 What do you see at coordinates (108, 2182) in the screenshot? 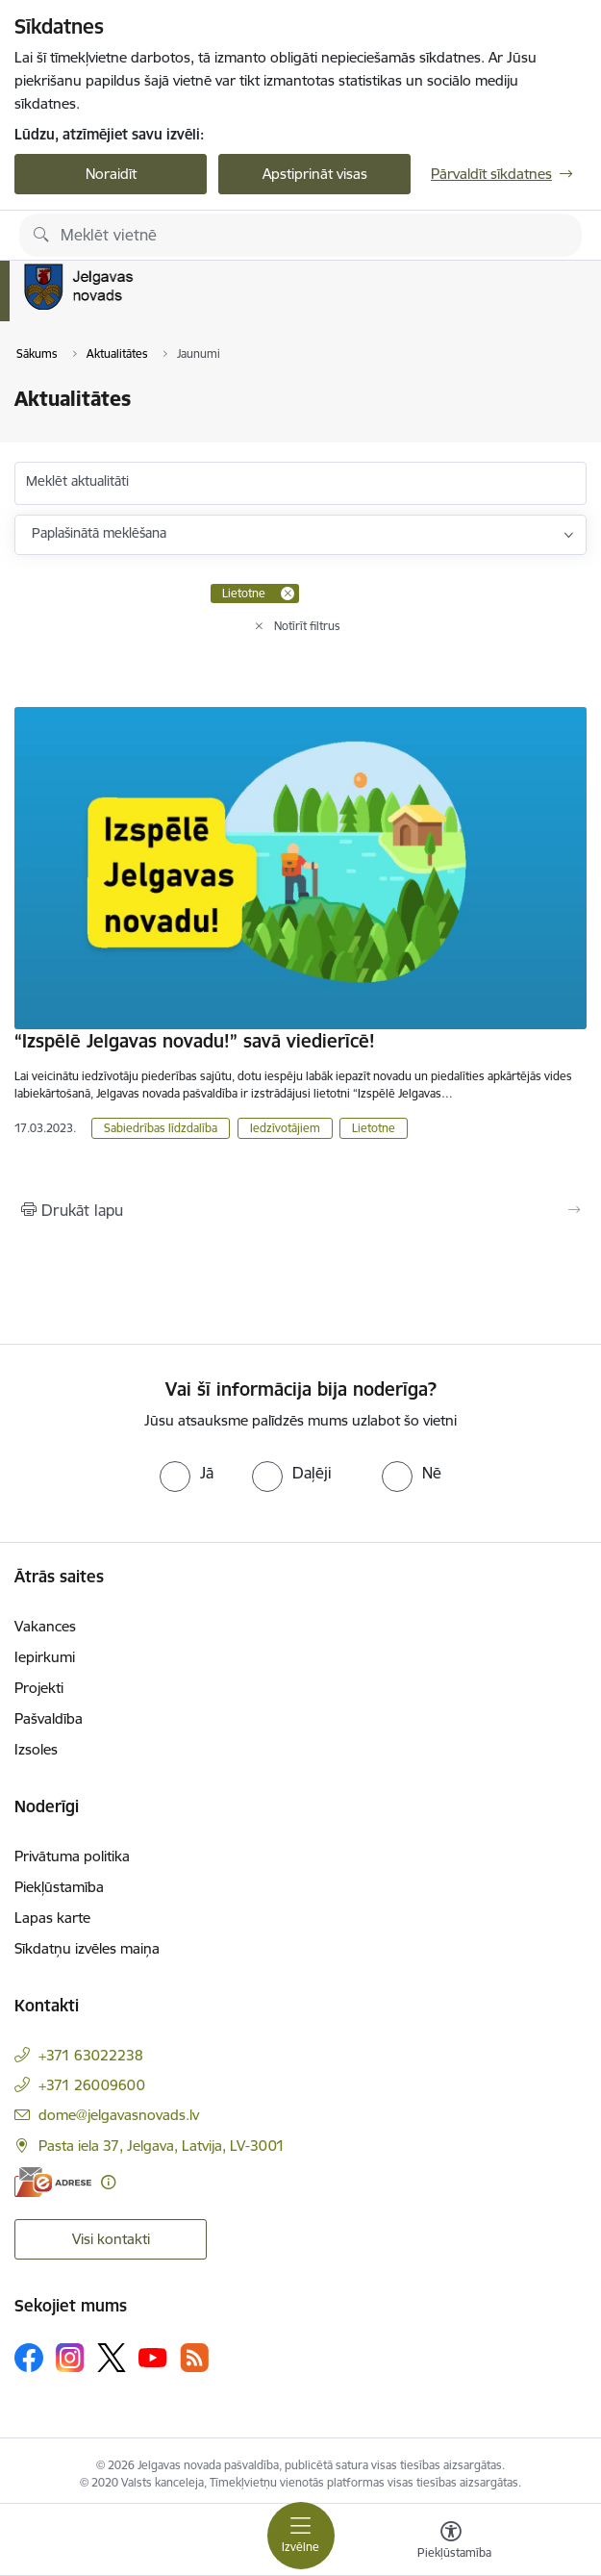
I see `[Papildu informācija]` at bounding box center [108, 2182].